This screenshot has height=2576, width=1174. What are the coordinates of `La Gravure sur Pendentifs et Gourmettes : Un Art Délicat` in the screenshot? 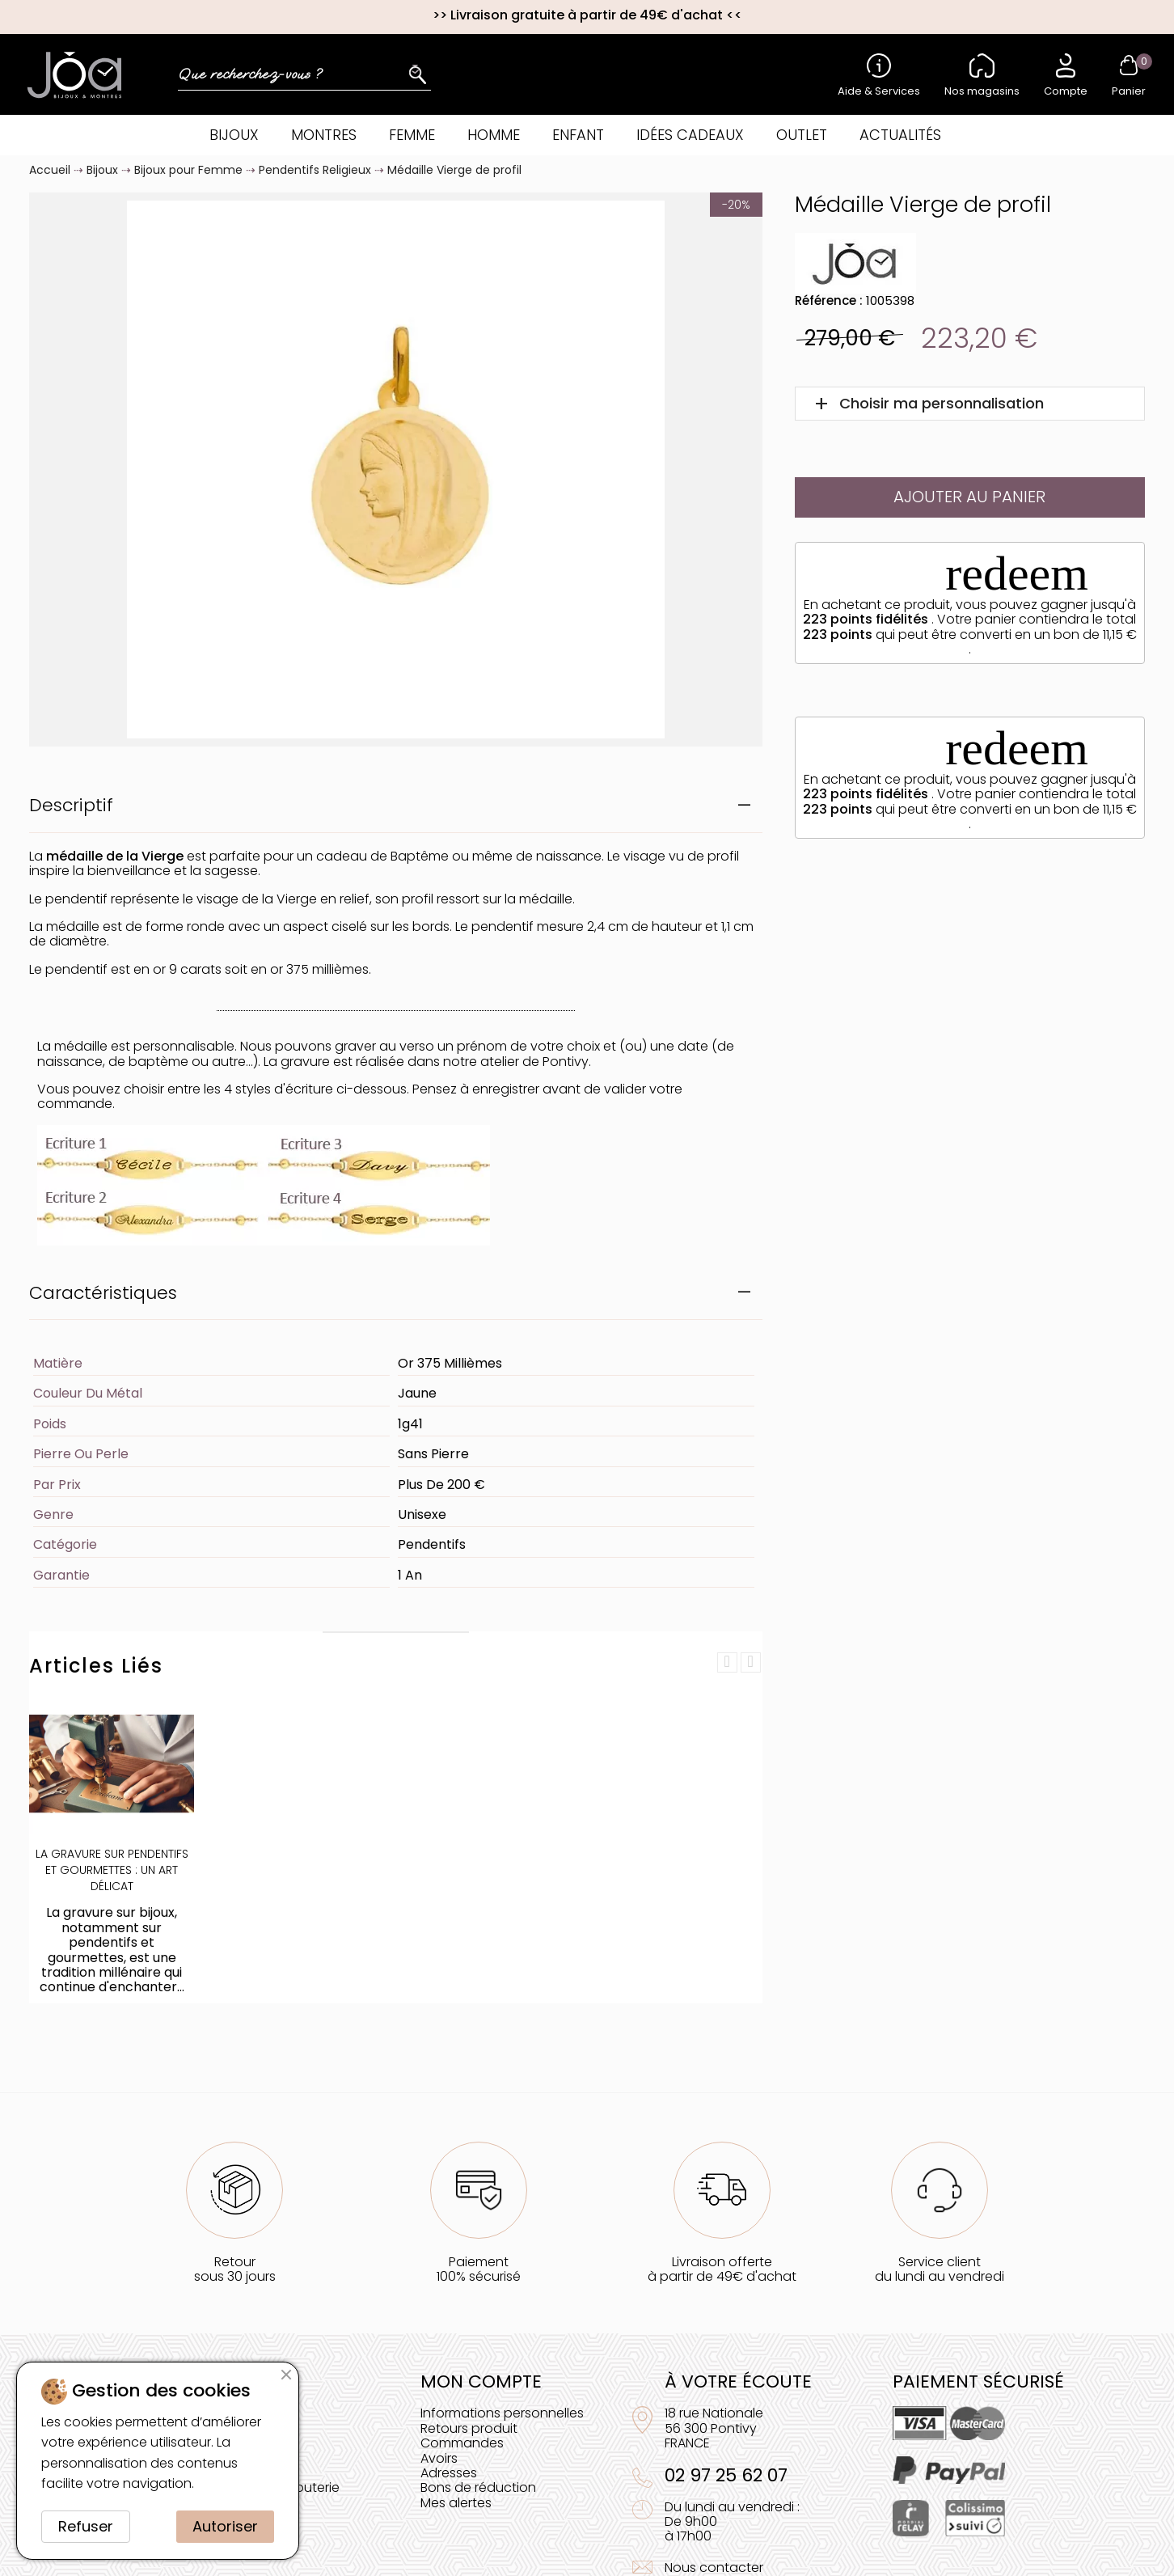 It's located at (112, 1870).